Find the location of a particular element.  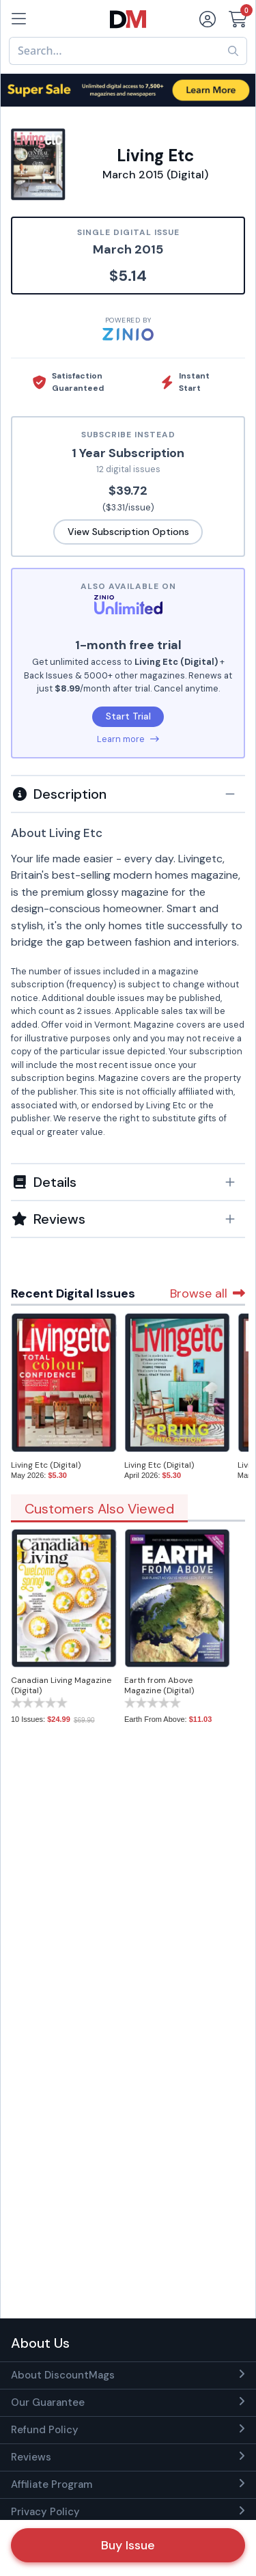

Earth from Above Magazine (Digital) is located at coordinates (159, 1685).